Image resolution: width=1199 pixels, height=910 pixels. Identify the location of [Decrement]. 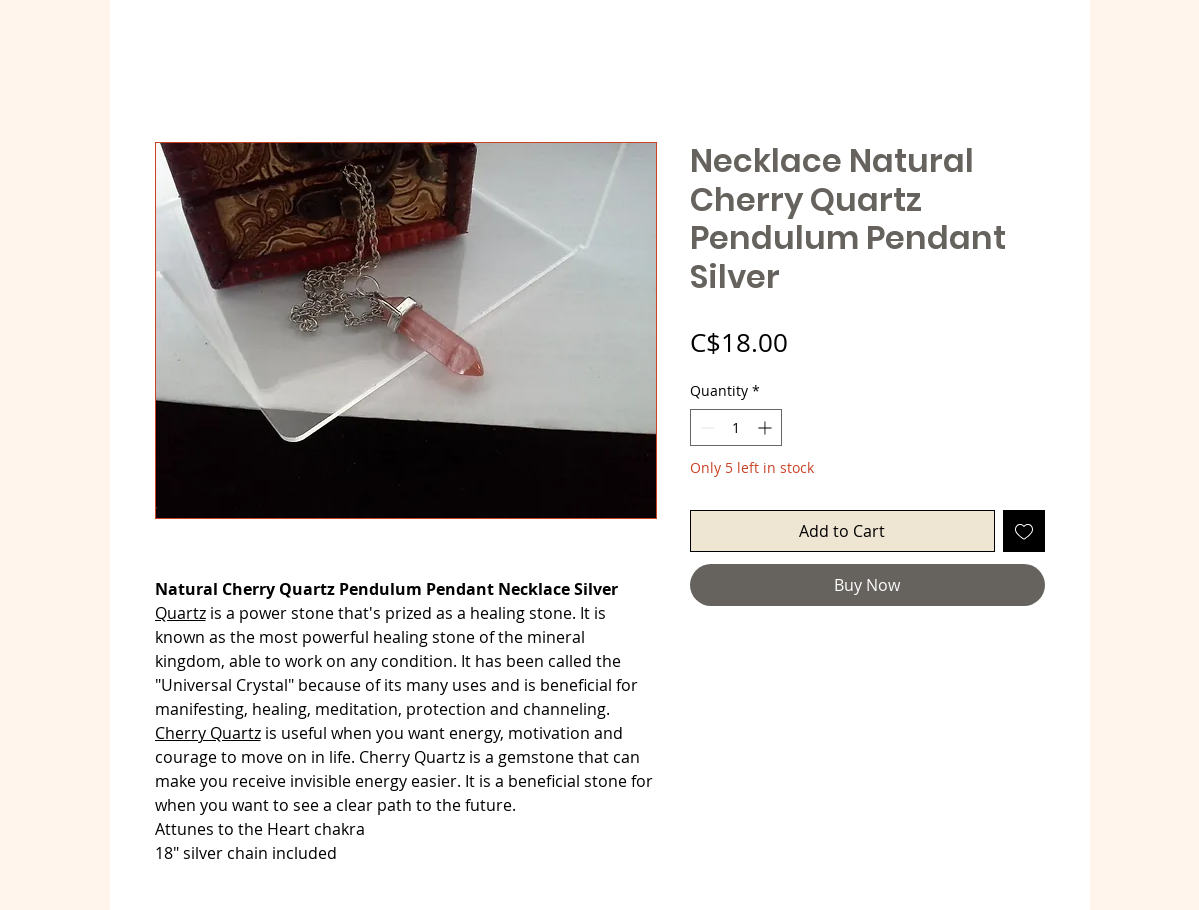
(705, 427).